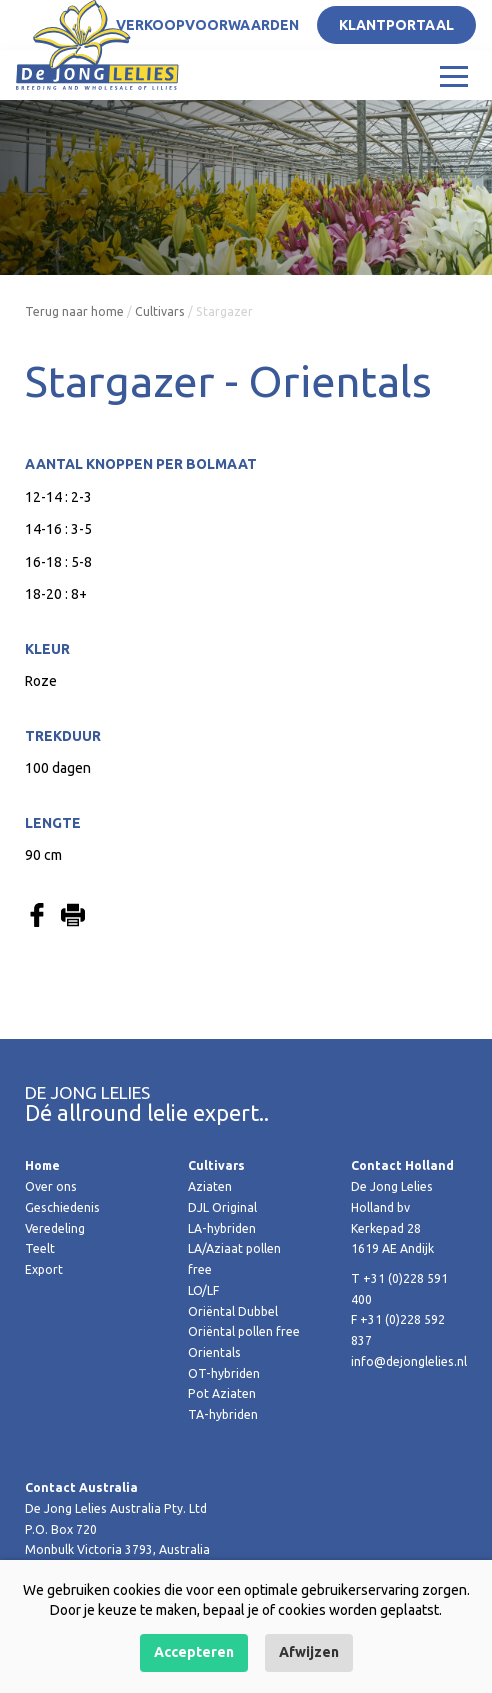 This screenshot has height=1693, width=492. What do you see at coordinates (40, 1248) in the screenshot?
I see `Teelt` at bounding box center [40, 1248].